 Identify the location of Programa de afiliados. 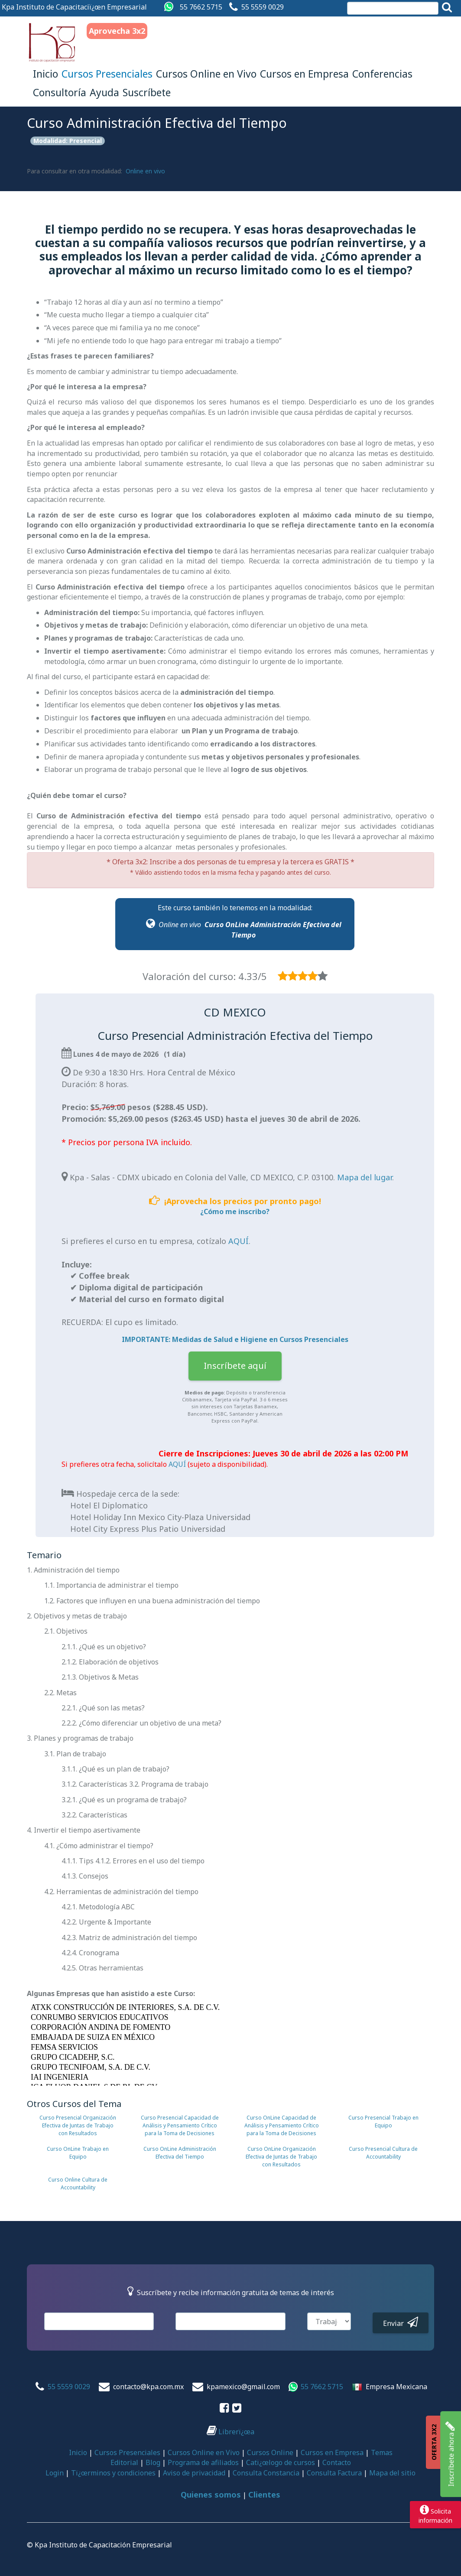
(203, 2462).